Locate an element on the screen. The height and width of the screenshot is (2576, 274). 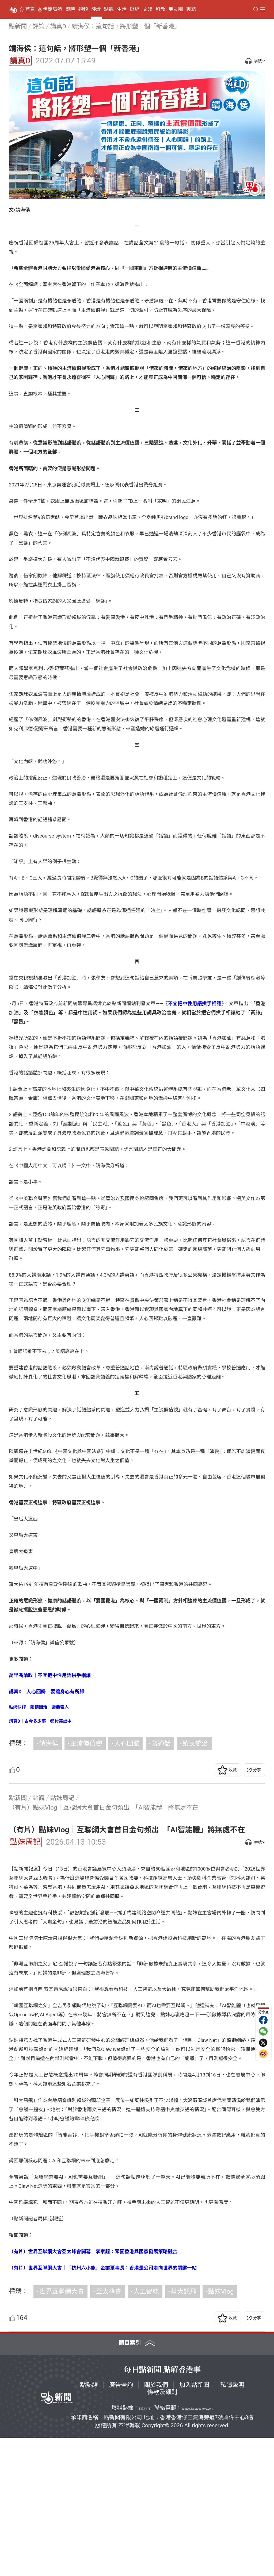
私隱聲明 is located at coordinates (232, 2522).